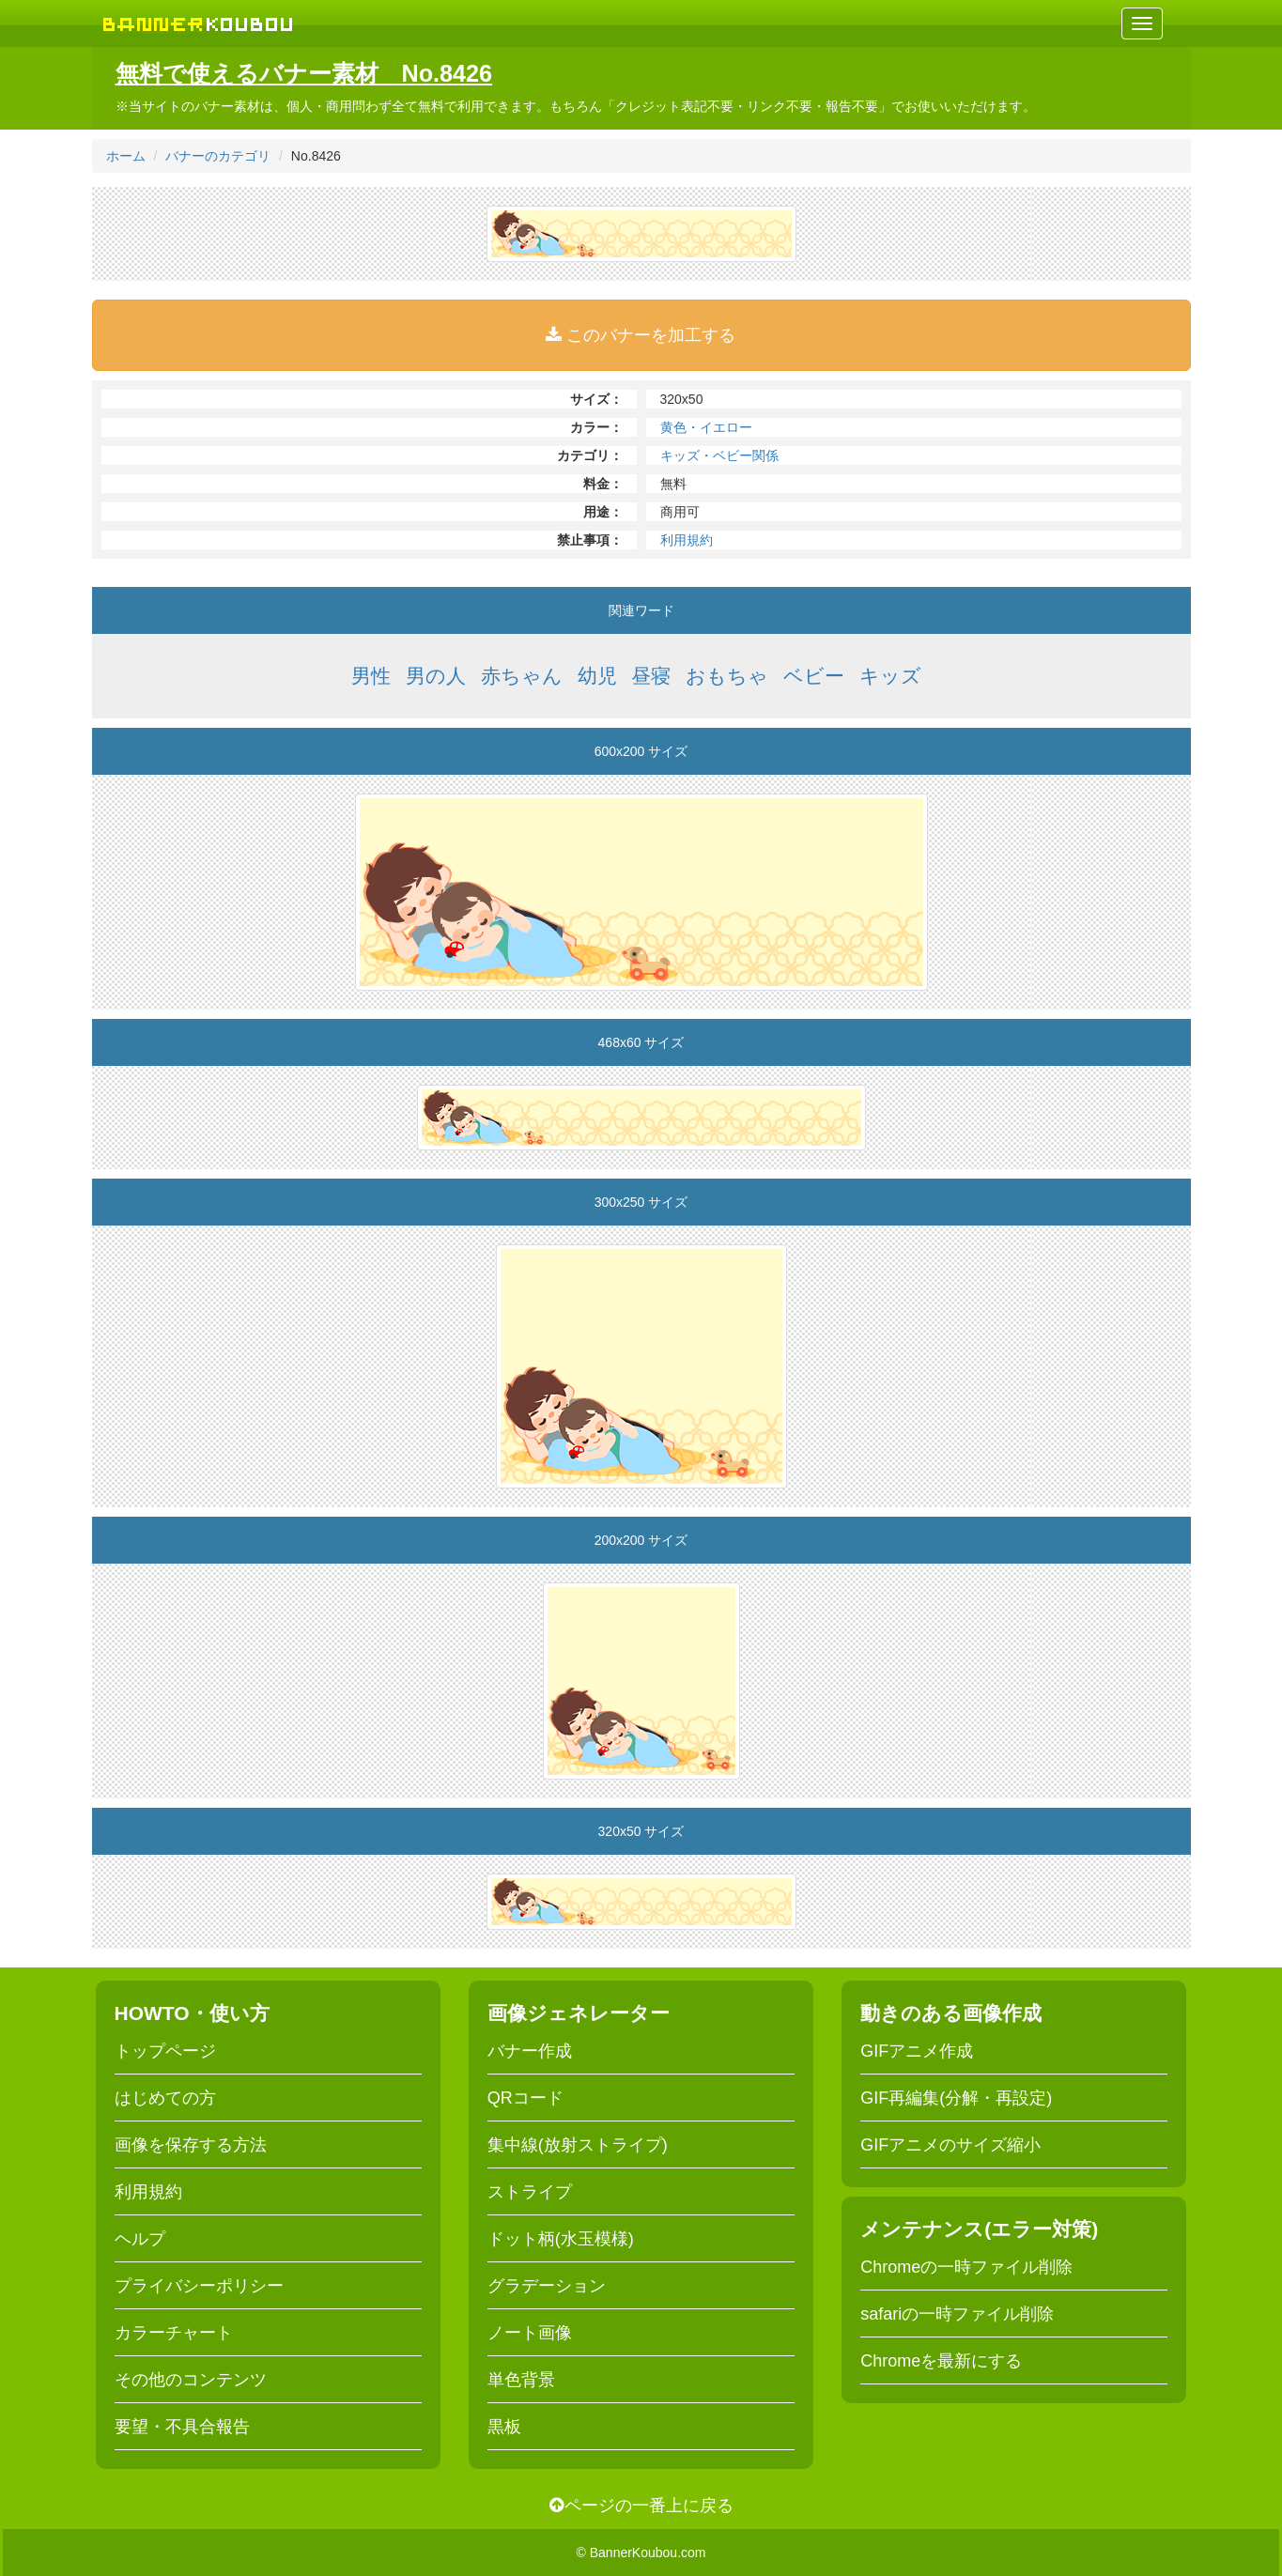 The height and width of the screenshot is (2576, 1282). What do you see at coordinates (813, 675) in the screenshot?
I see `ベビー` at bounding box center [813, 675].